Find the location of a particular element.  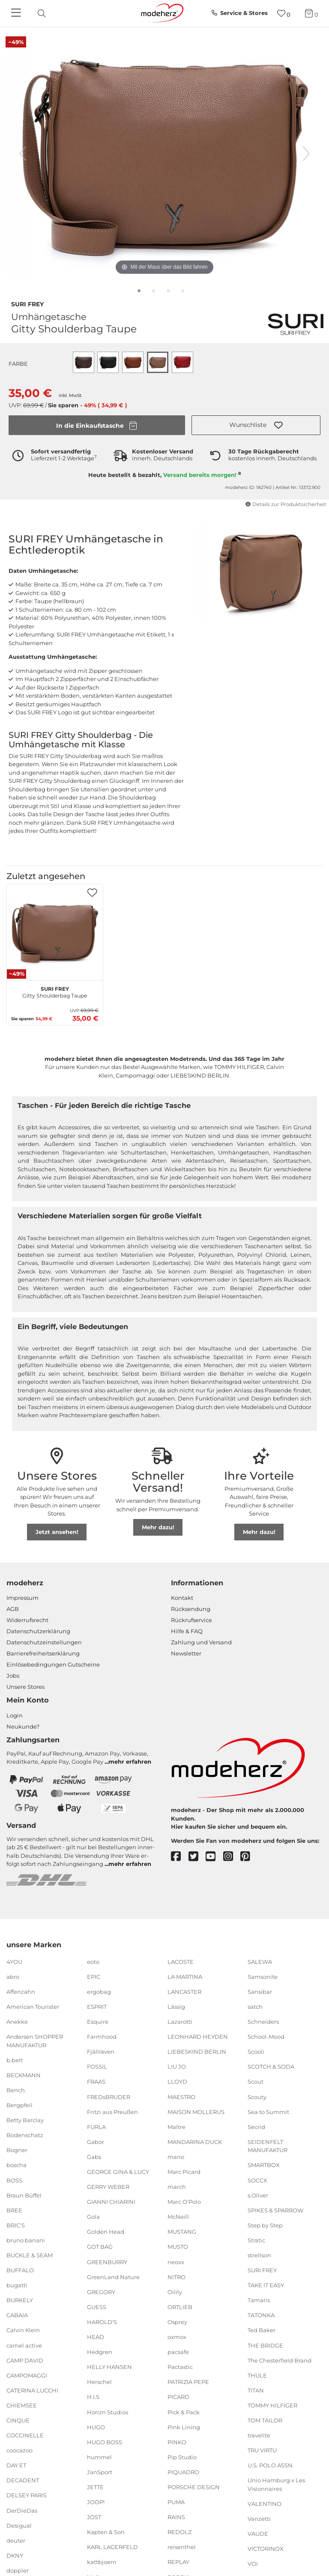

NITRO is located at coordinates (176, 2276).